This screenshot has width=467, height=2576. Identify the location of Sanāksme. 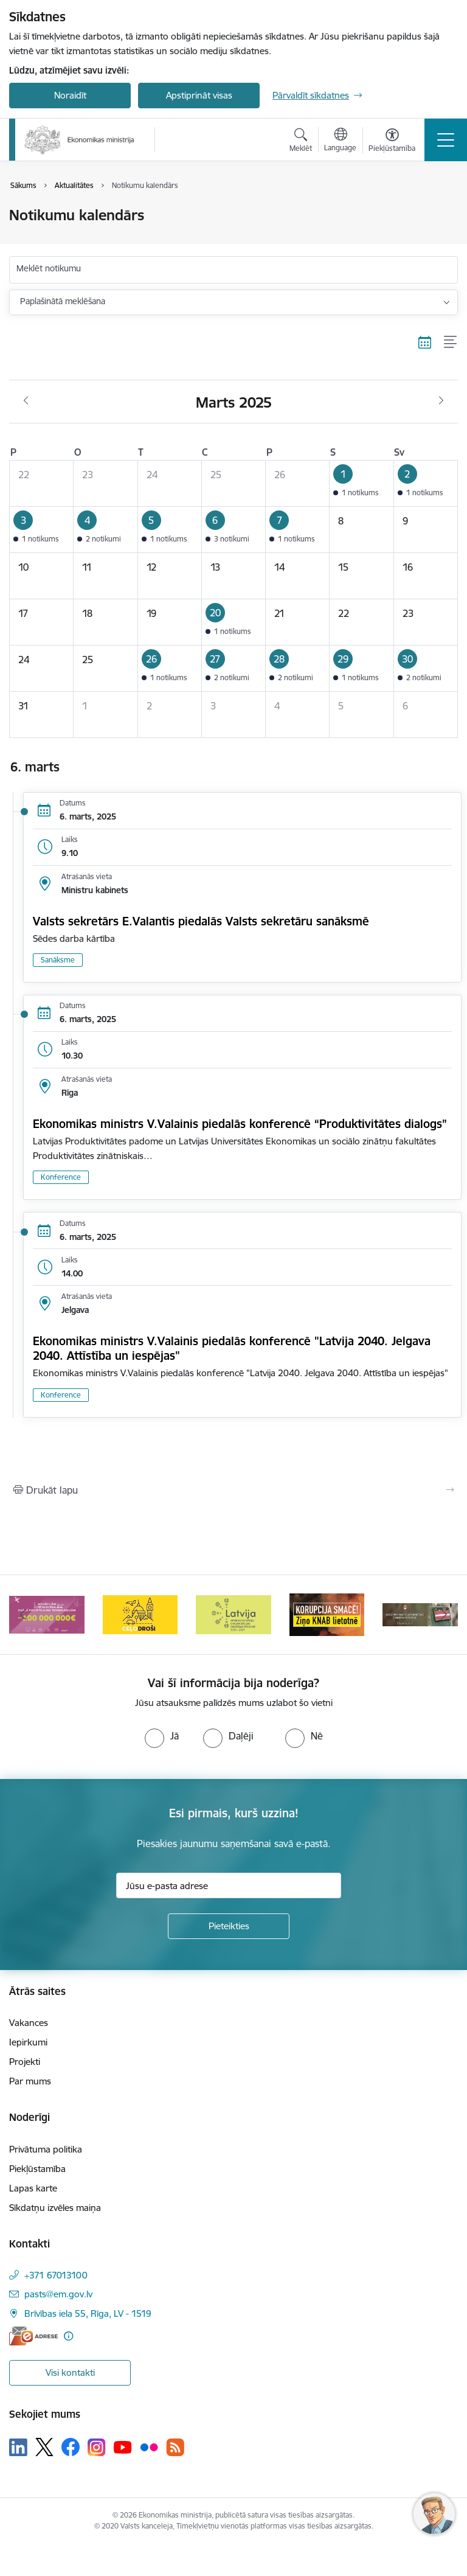
(58, 959).